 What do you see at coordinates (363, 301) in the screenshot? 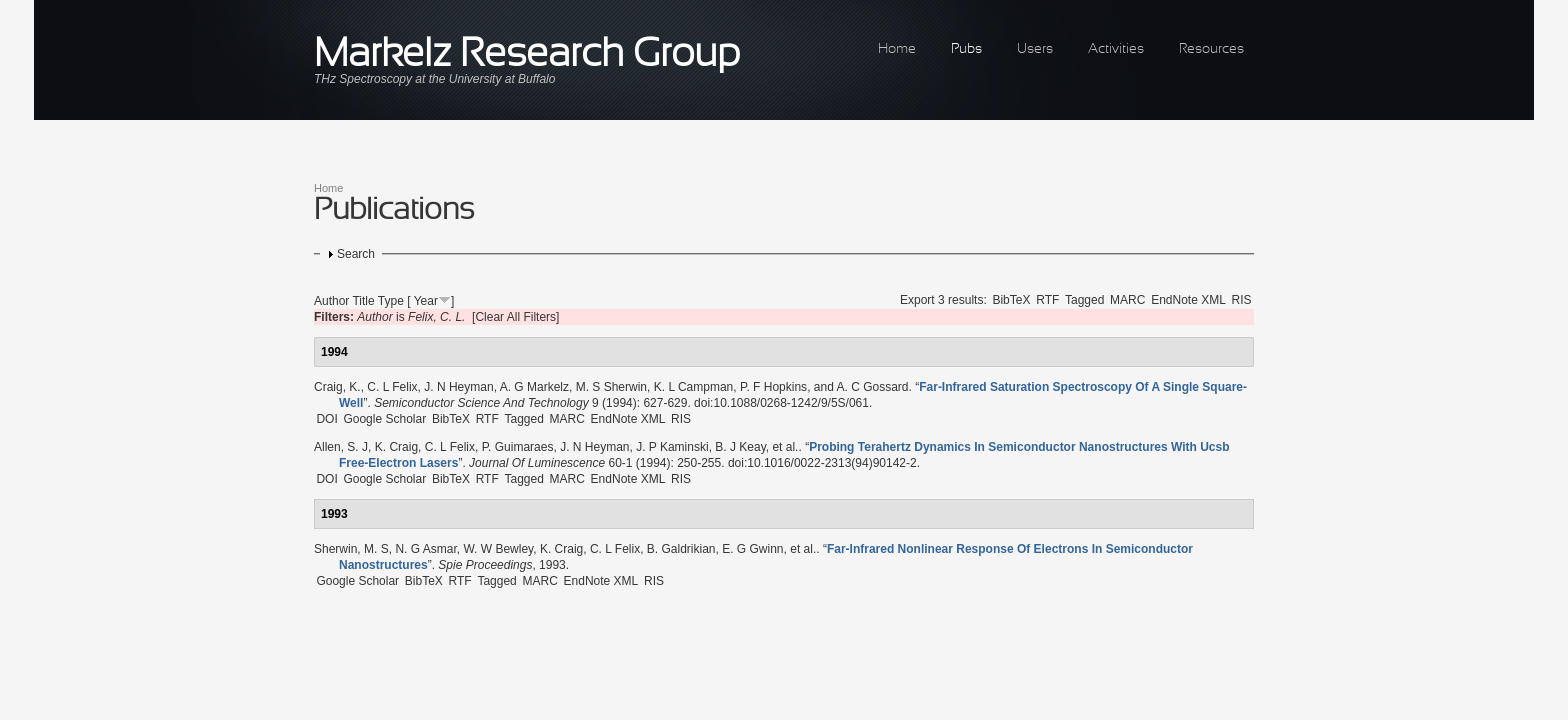
I see `Title` at bounding box center [363, 301].